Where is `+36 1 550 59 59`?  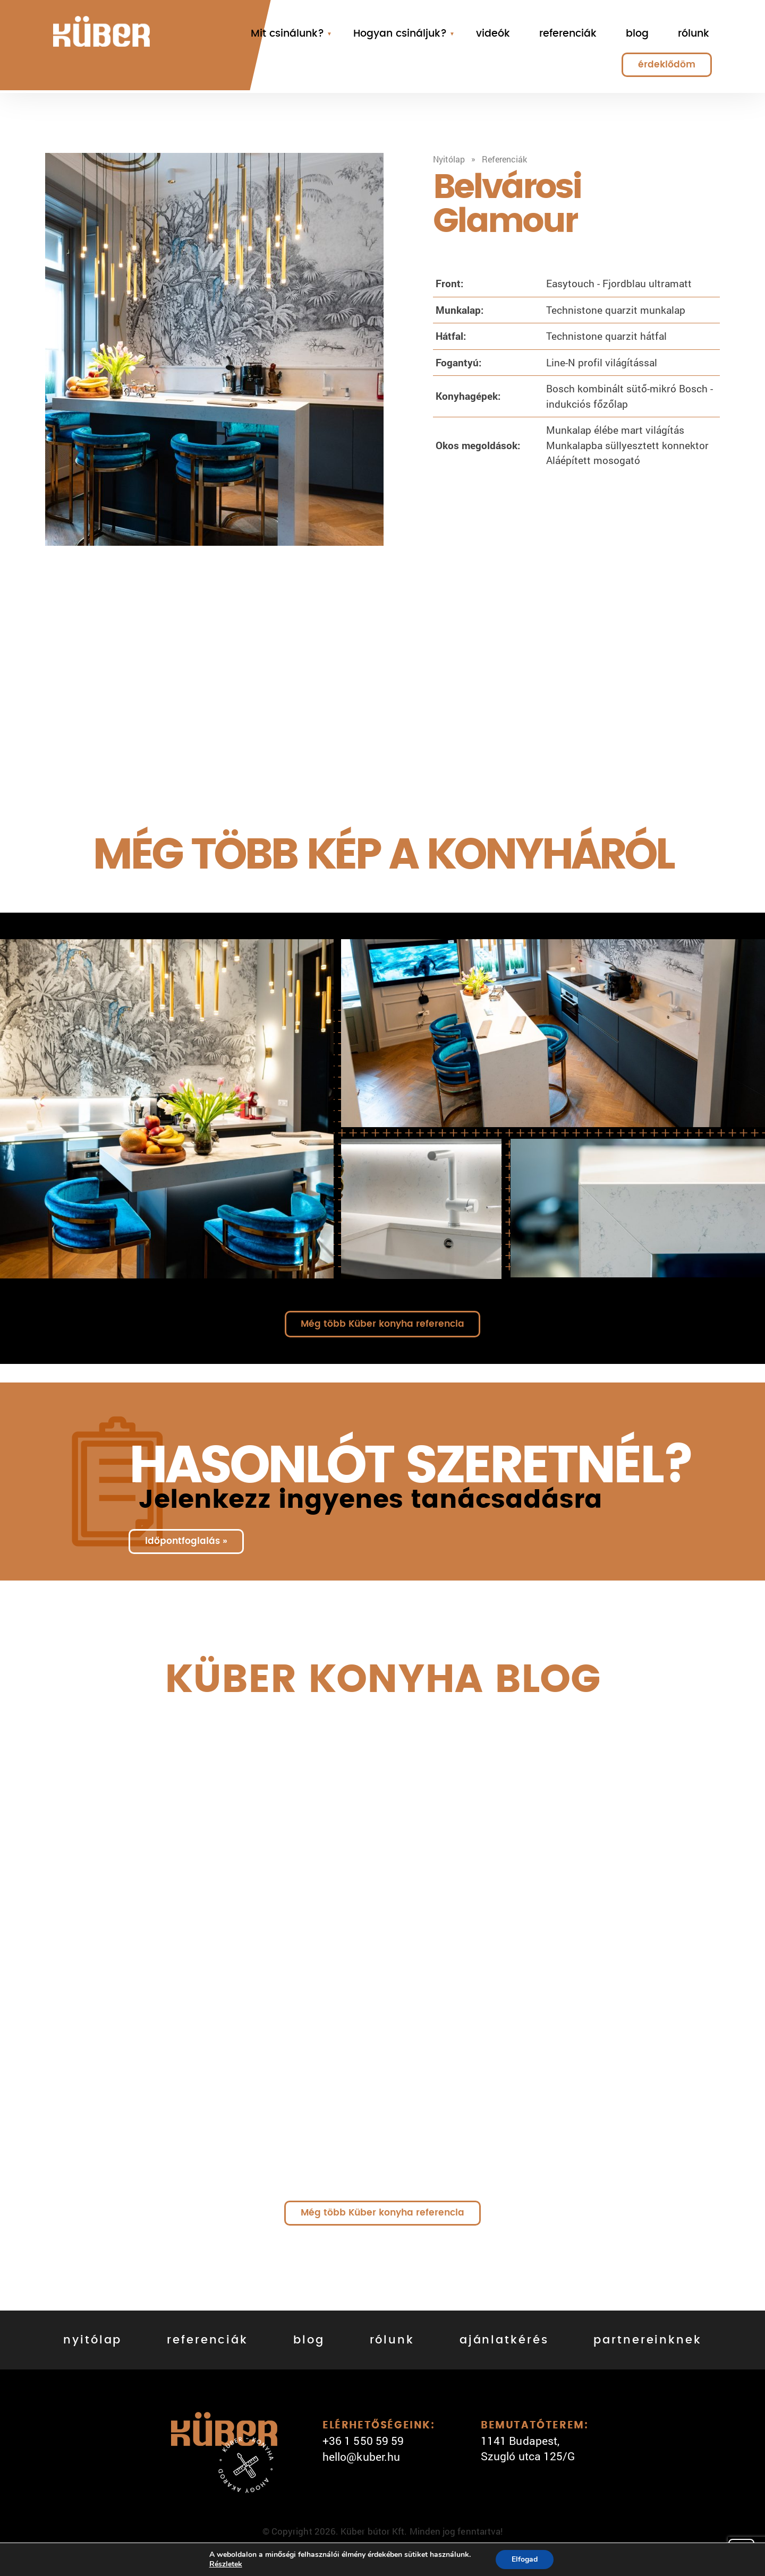
+36 1 550 59 59 is located at coordinates (363, 2440).